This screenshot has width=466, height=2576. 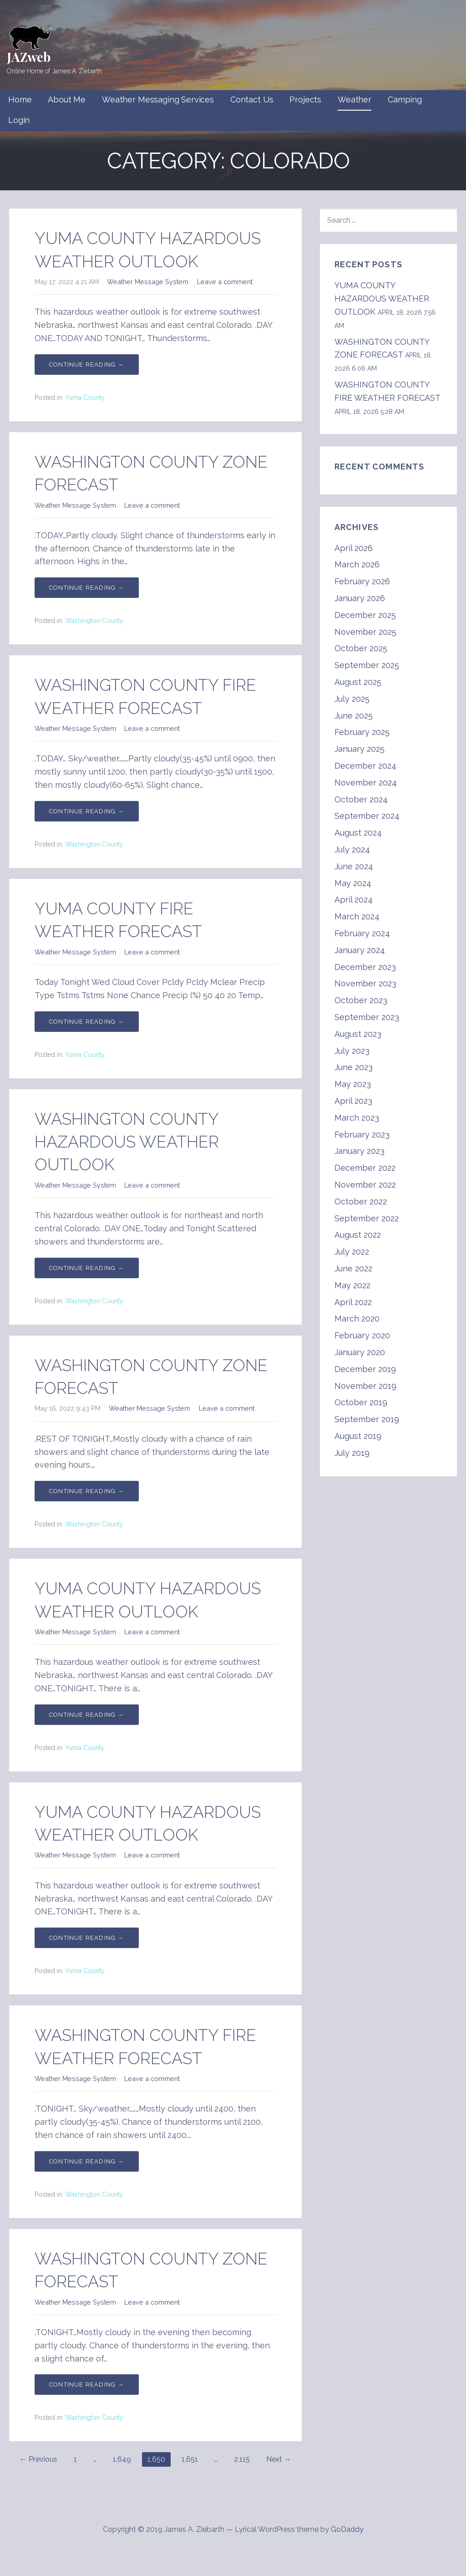 I want to click on 1,649, so click(x=122, y=2459).